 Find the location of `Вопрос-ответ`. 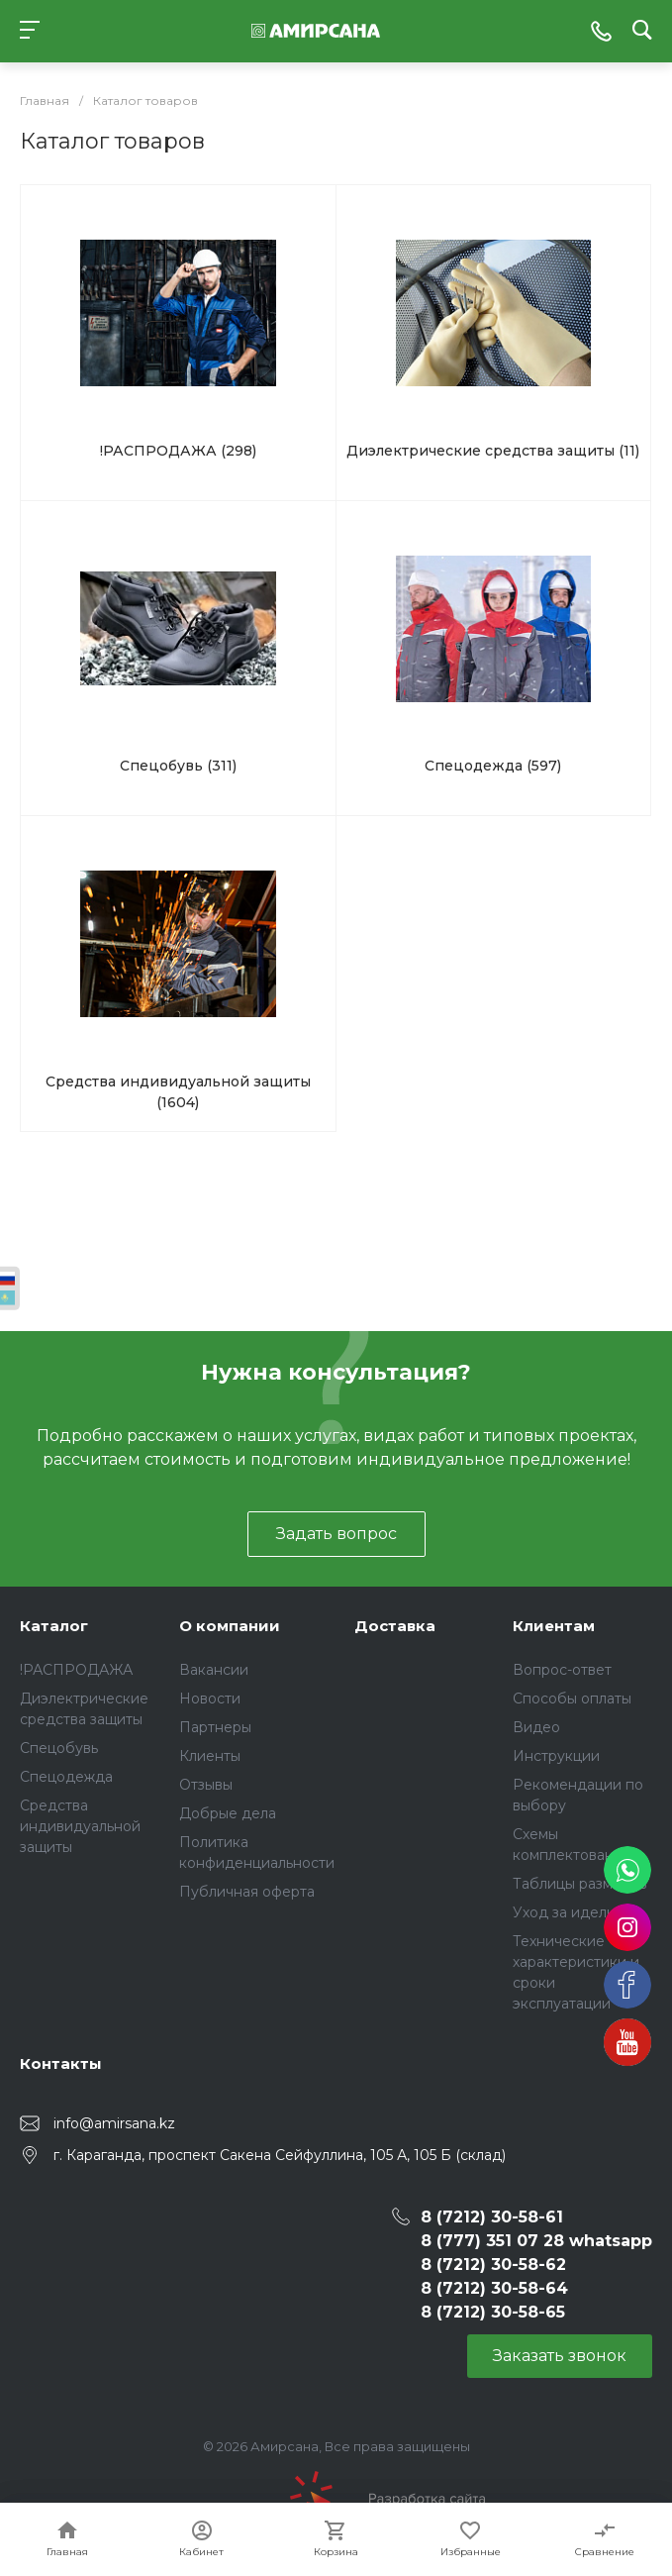

Вопрос-ответ is located at coordinates (562, 1670).